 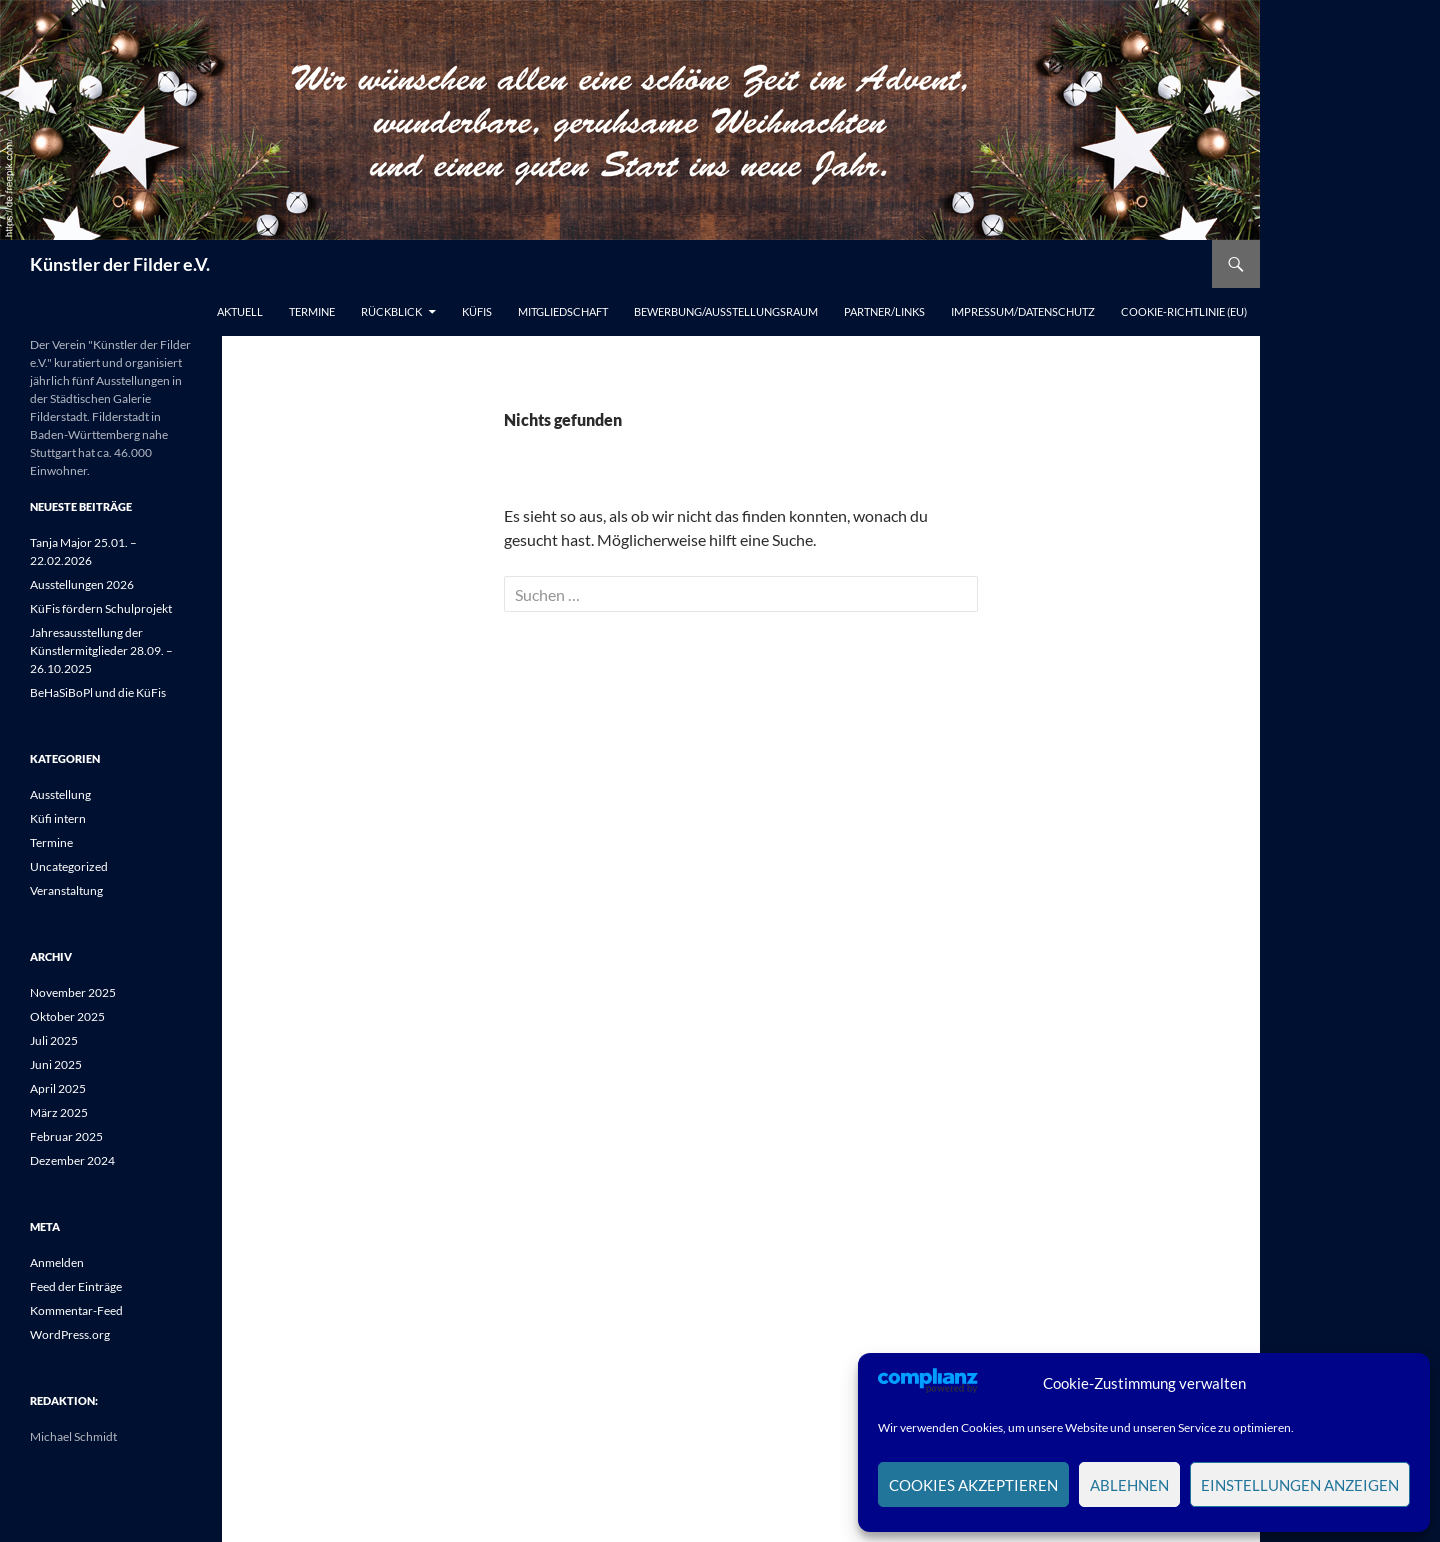 I want to click on Ausstellung, so click(x=60, y=794).